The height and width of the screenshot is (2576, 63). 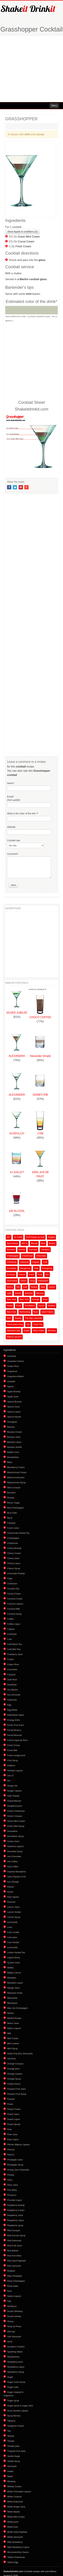 What do you see at coordinates (41, 1255) in the screenshot?
I see `Chocolate` at bounding box center [41, 1255].